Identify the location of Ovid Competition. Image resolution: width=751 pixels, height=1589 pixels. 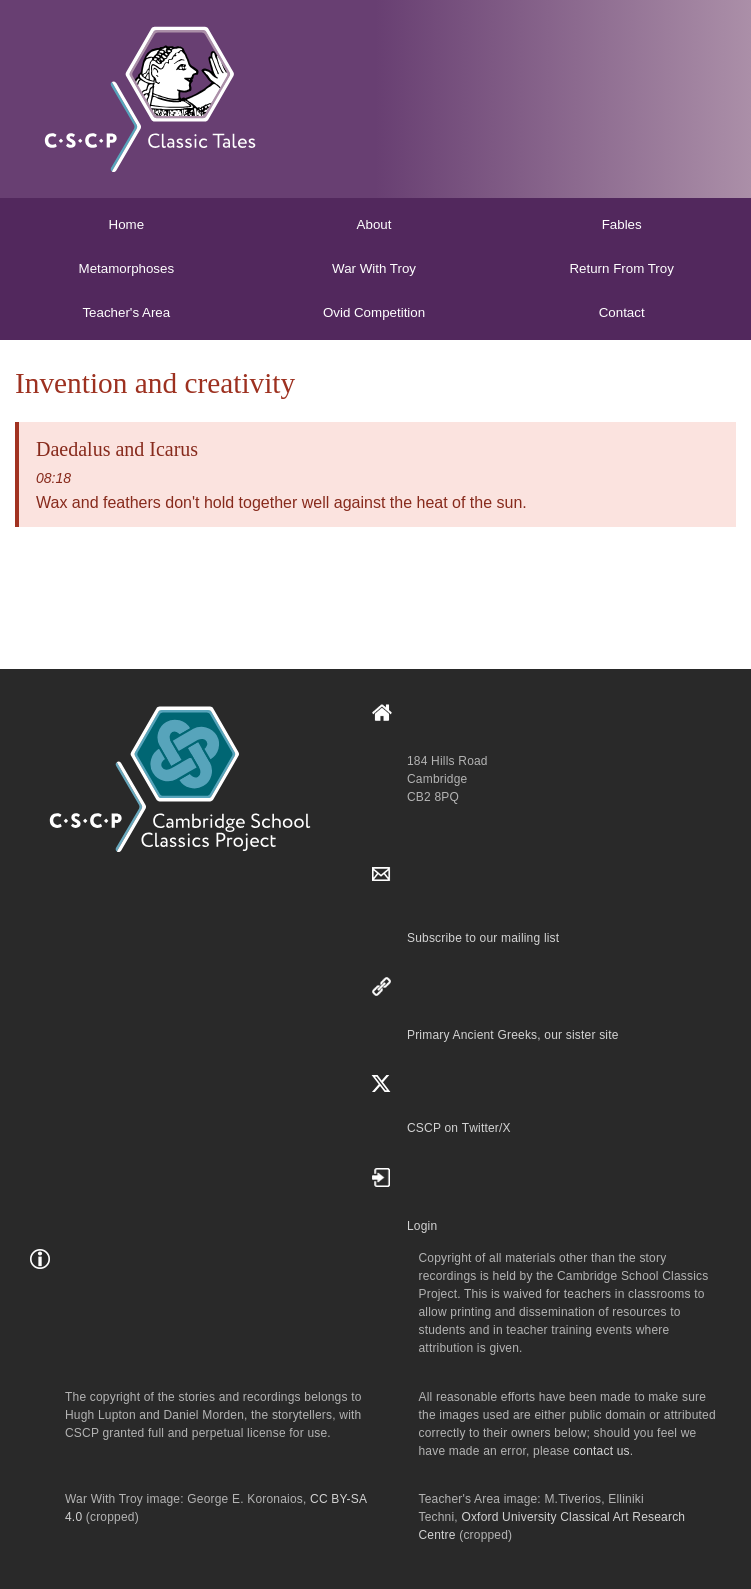
(374, 312).